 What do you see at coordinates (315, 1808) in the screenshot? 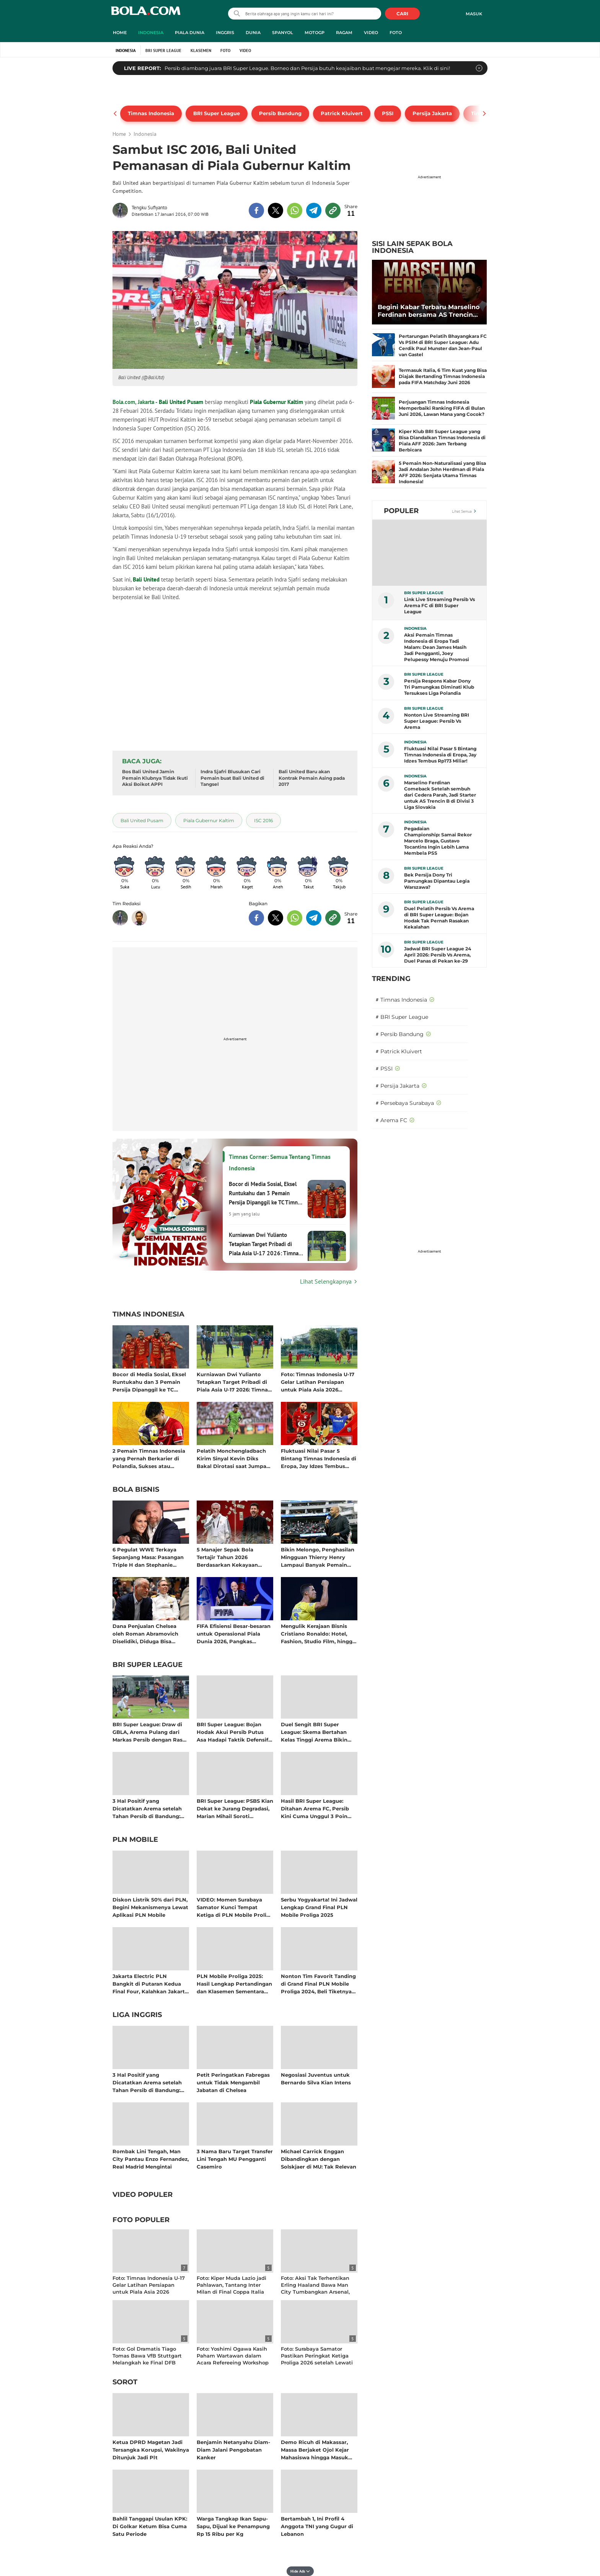
I see `Hasil BRI Super League: Ditahan Arema FC, Persib Kini Cuma Unggul 3 Poin atas Borneo FC!` at bounding box center [315, 1808].